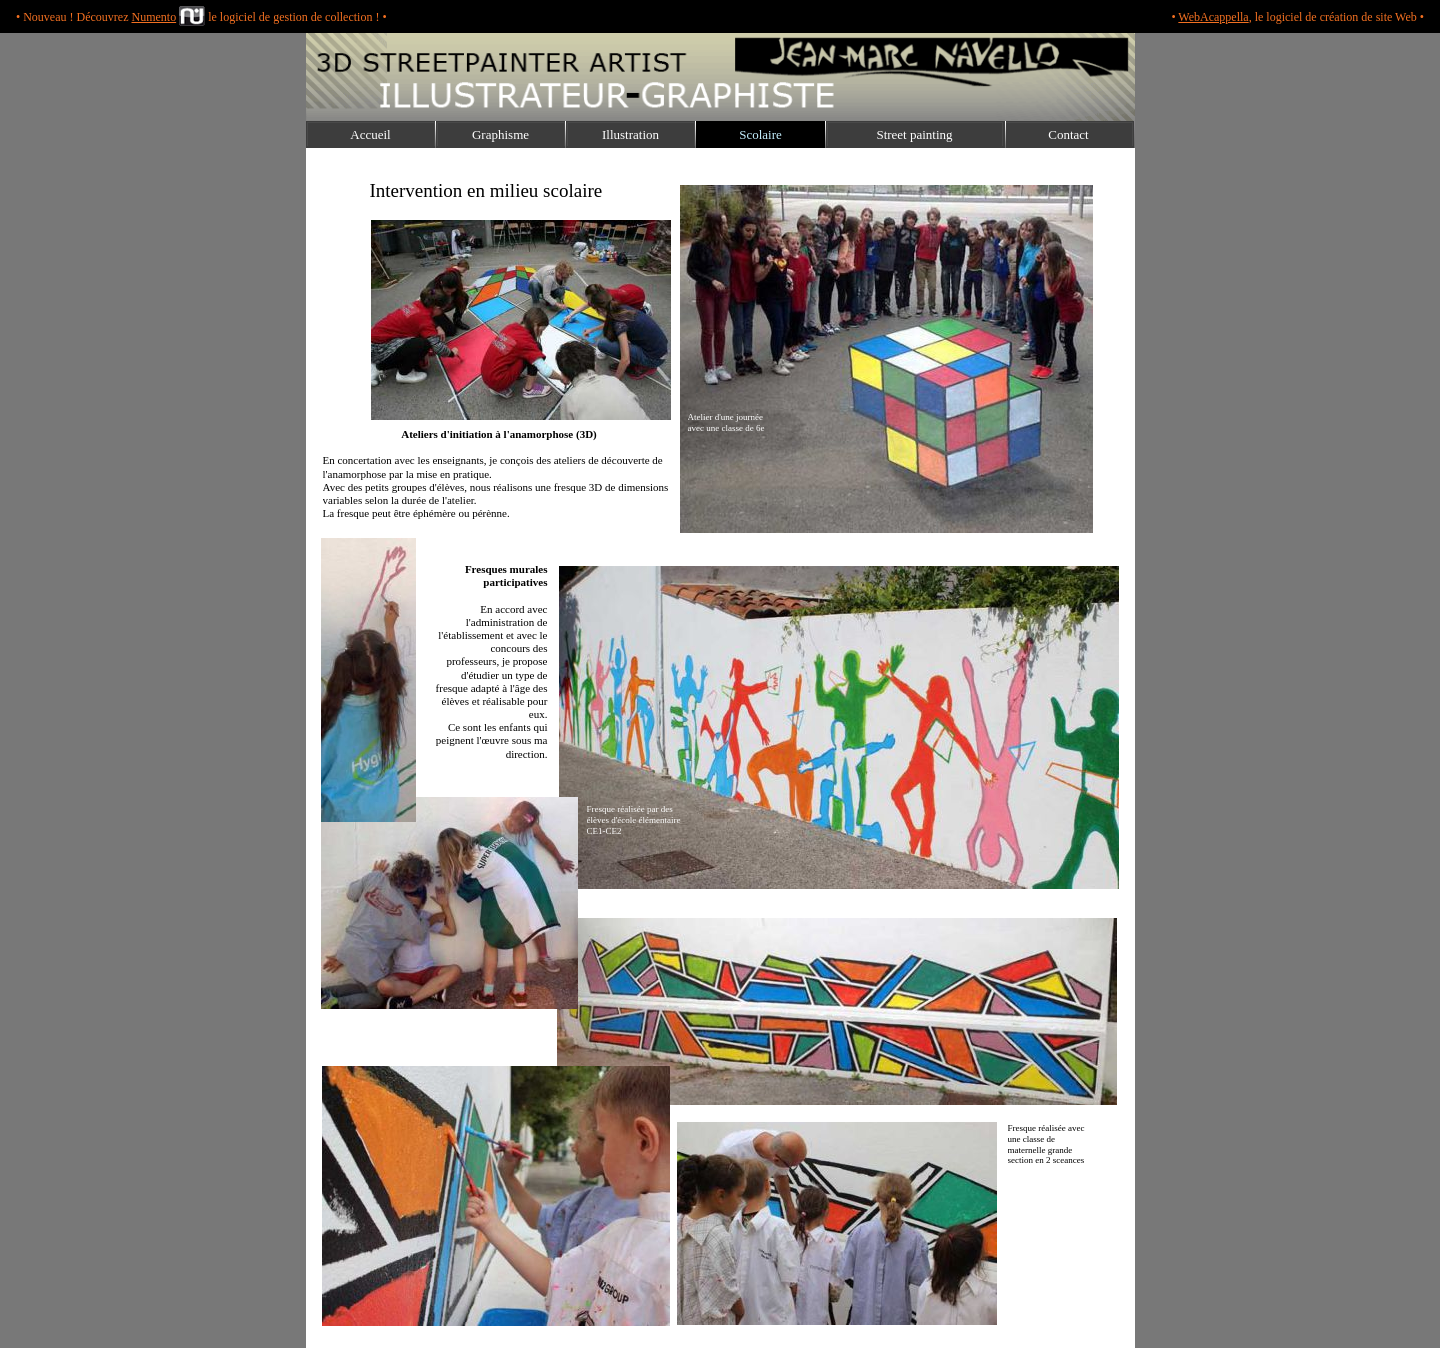 Image resolution: width=1440 pixels, height=1348 pixels. I want to click on Accueil, so click(370, 134).